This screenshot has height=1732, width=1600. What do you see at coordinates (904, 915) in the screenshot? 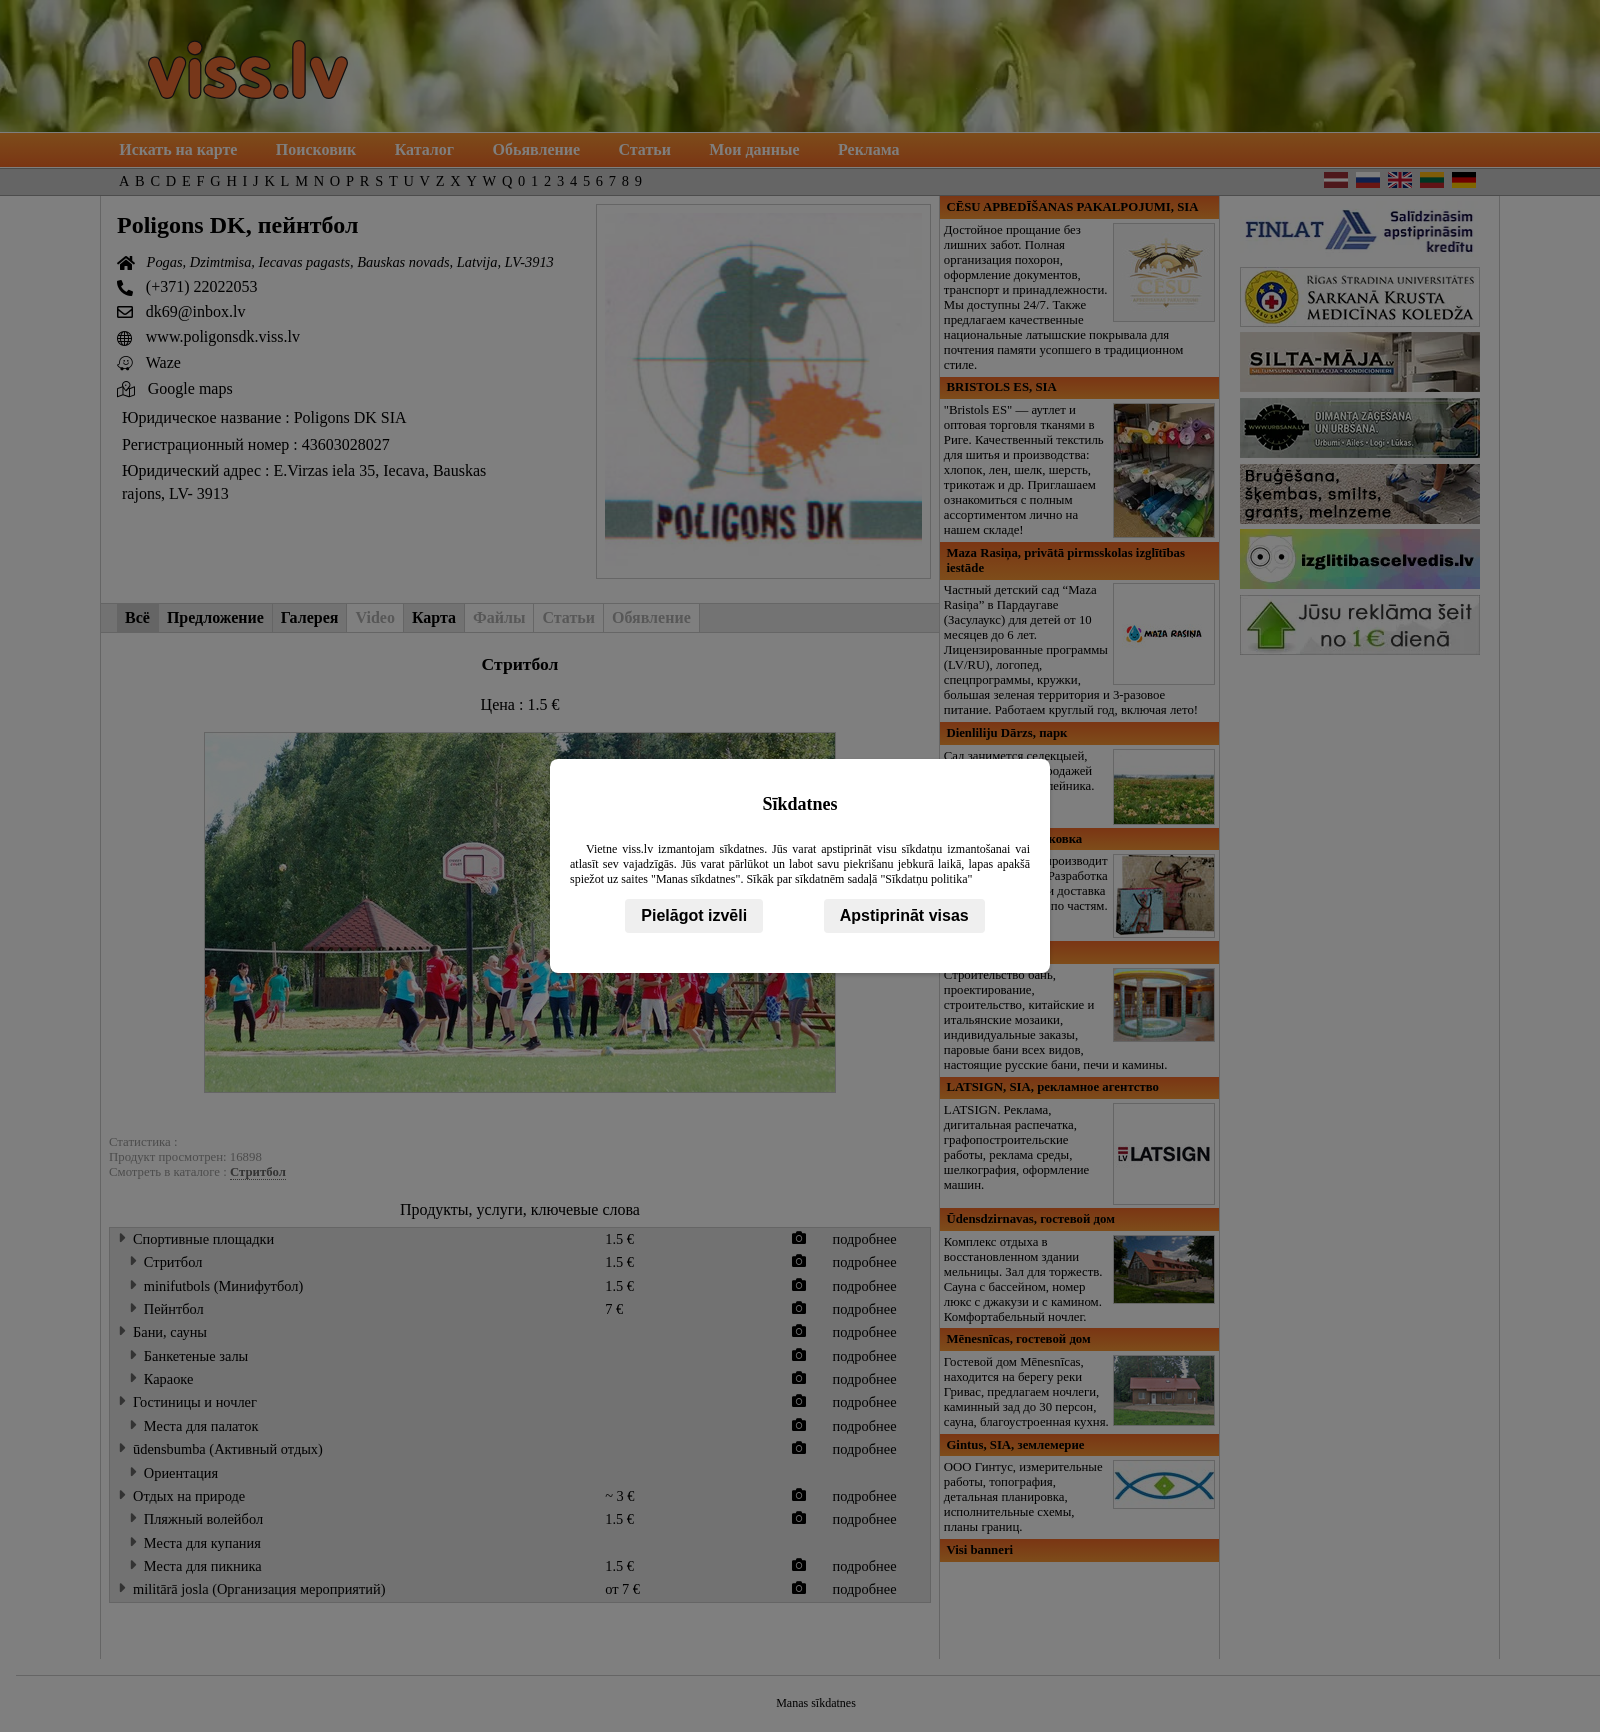
I see `Apstiprināt visas` at bounding box center [904, 915].